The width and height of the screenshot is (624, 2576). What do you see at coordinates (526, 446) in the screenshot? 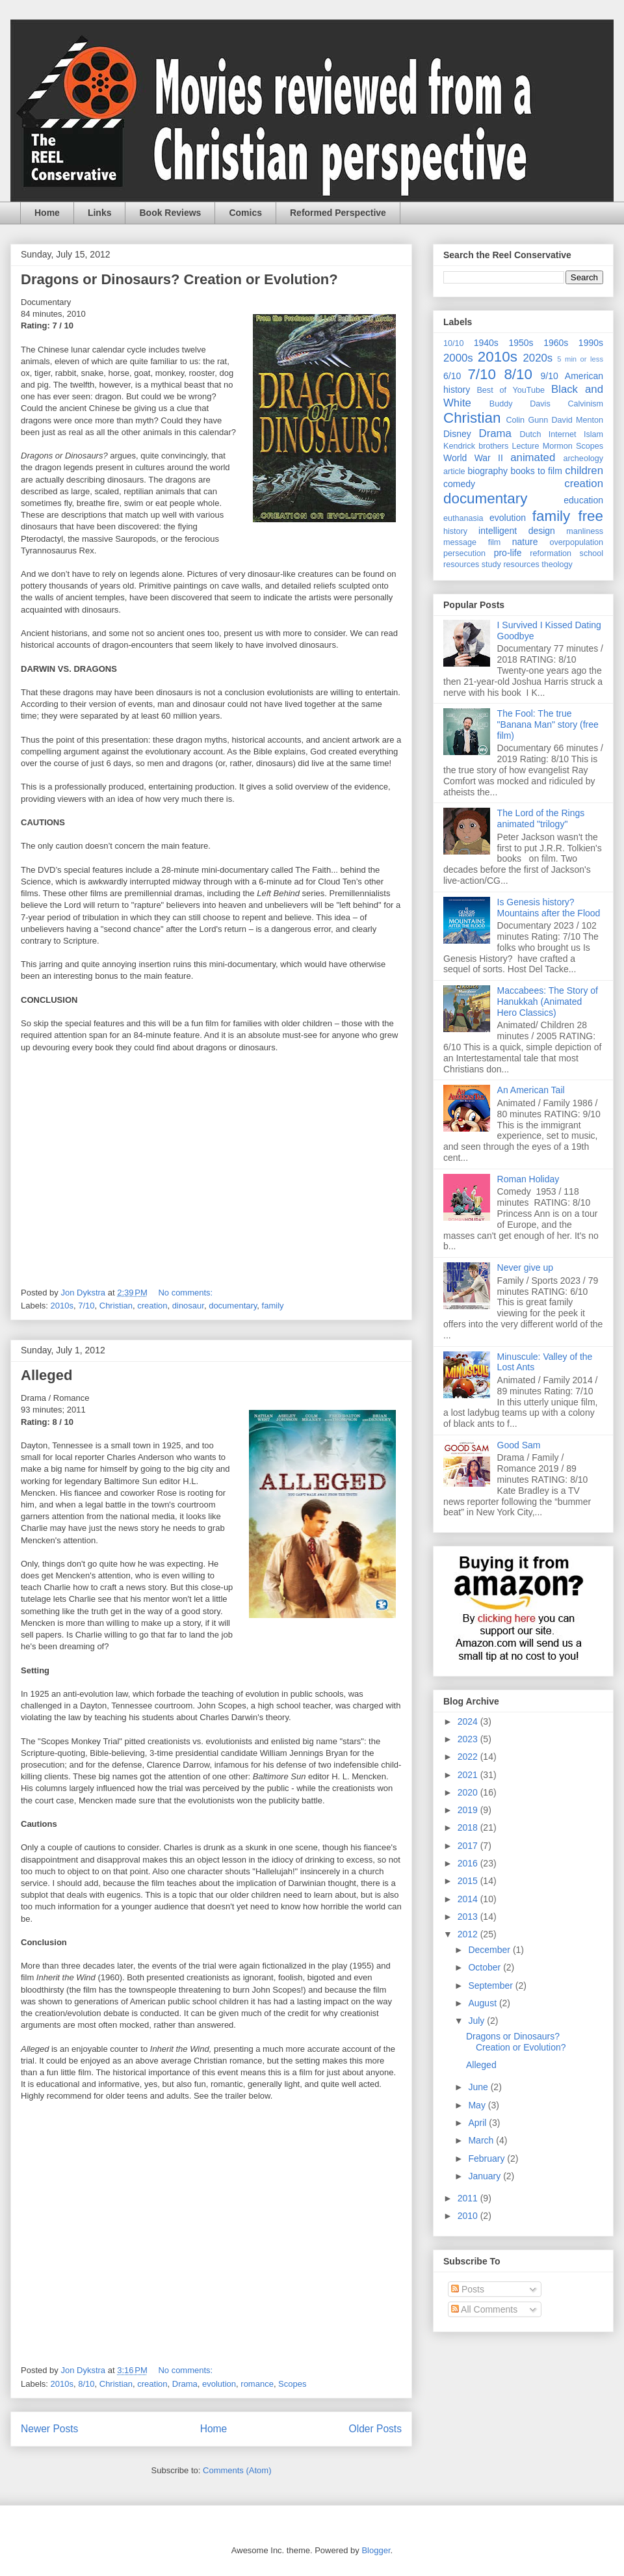
I see `Lecture` at bounding box center [526, 446].